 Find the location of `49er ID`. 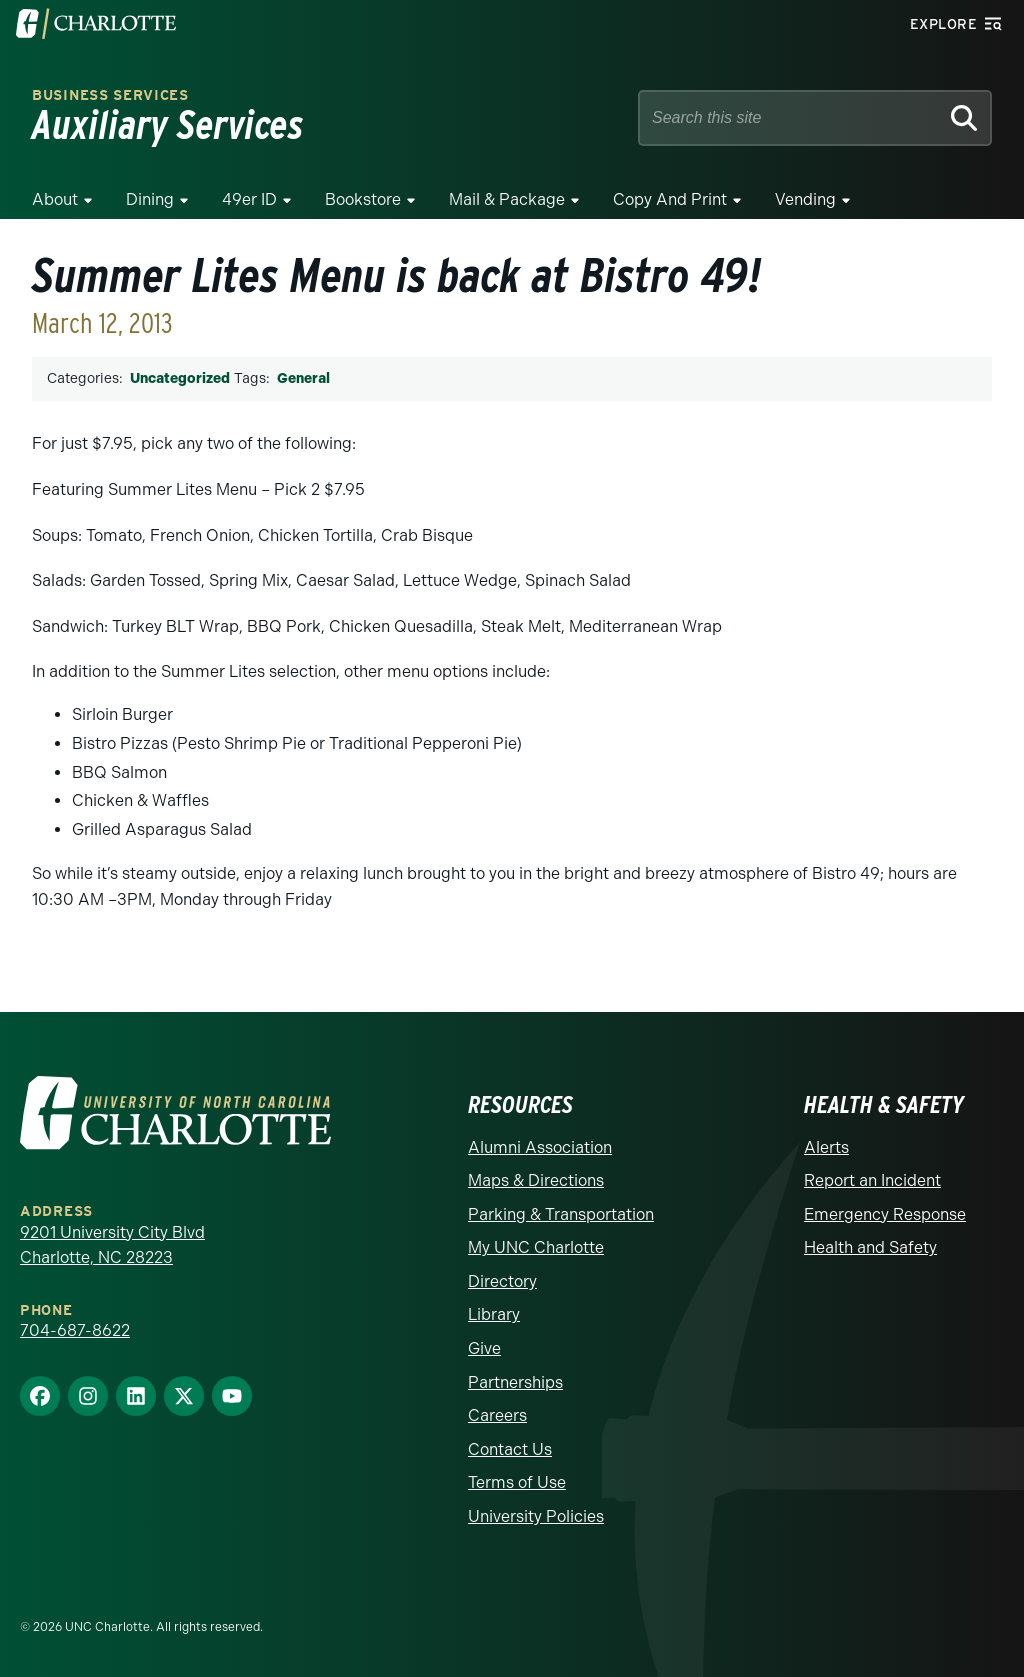

49er ID is located at coordinates (249, 199).